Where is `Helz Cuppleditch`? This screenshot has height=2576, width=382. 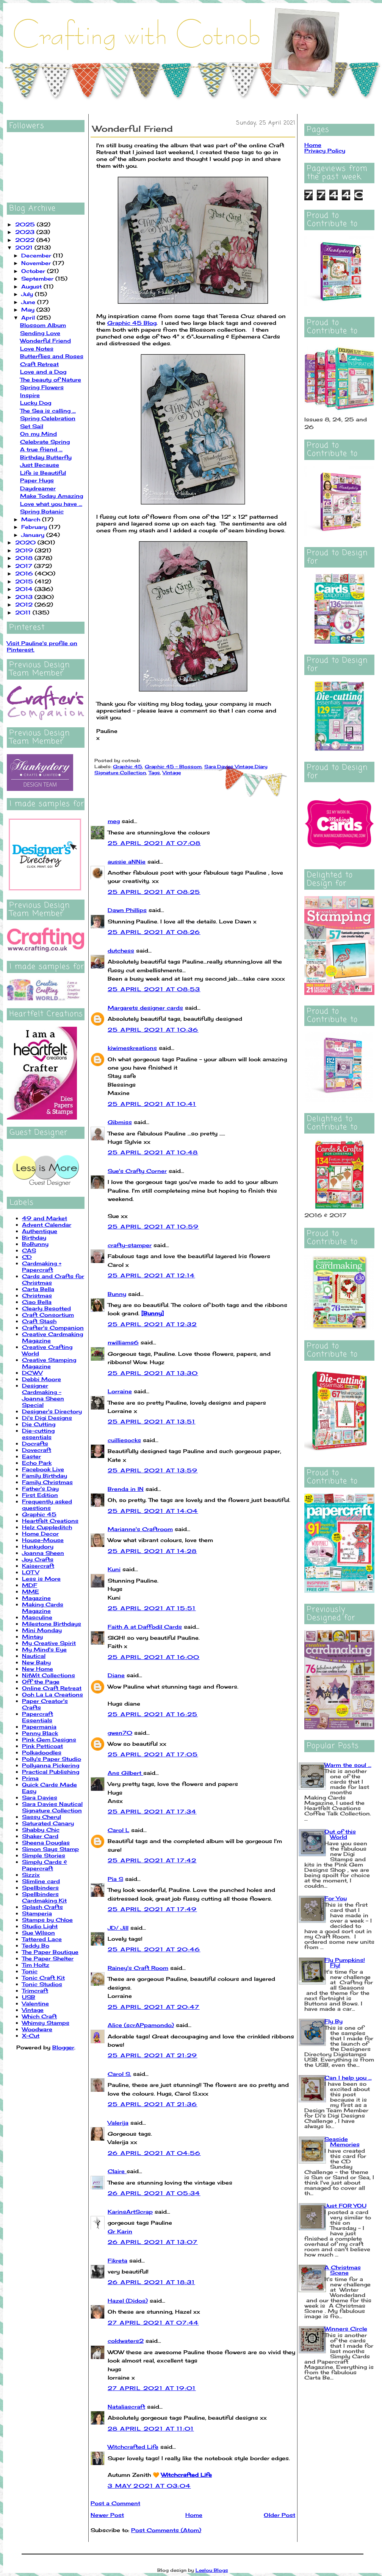 Helz Cuppleditch is located at coordinates (47, 1527).